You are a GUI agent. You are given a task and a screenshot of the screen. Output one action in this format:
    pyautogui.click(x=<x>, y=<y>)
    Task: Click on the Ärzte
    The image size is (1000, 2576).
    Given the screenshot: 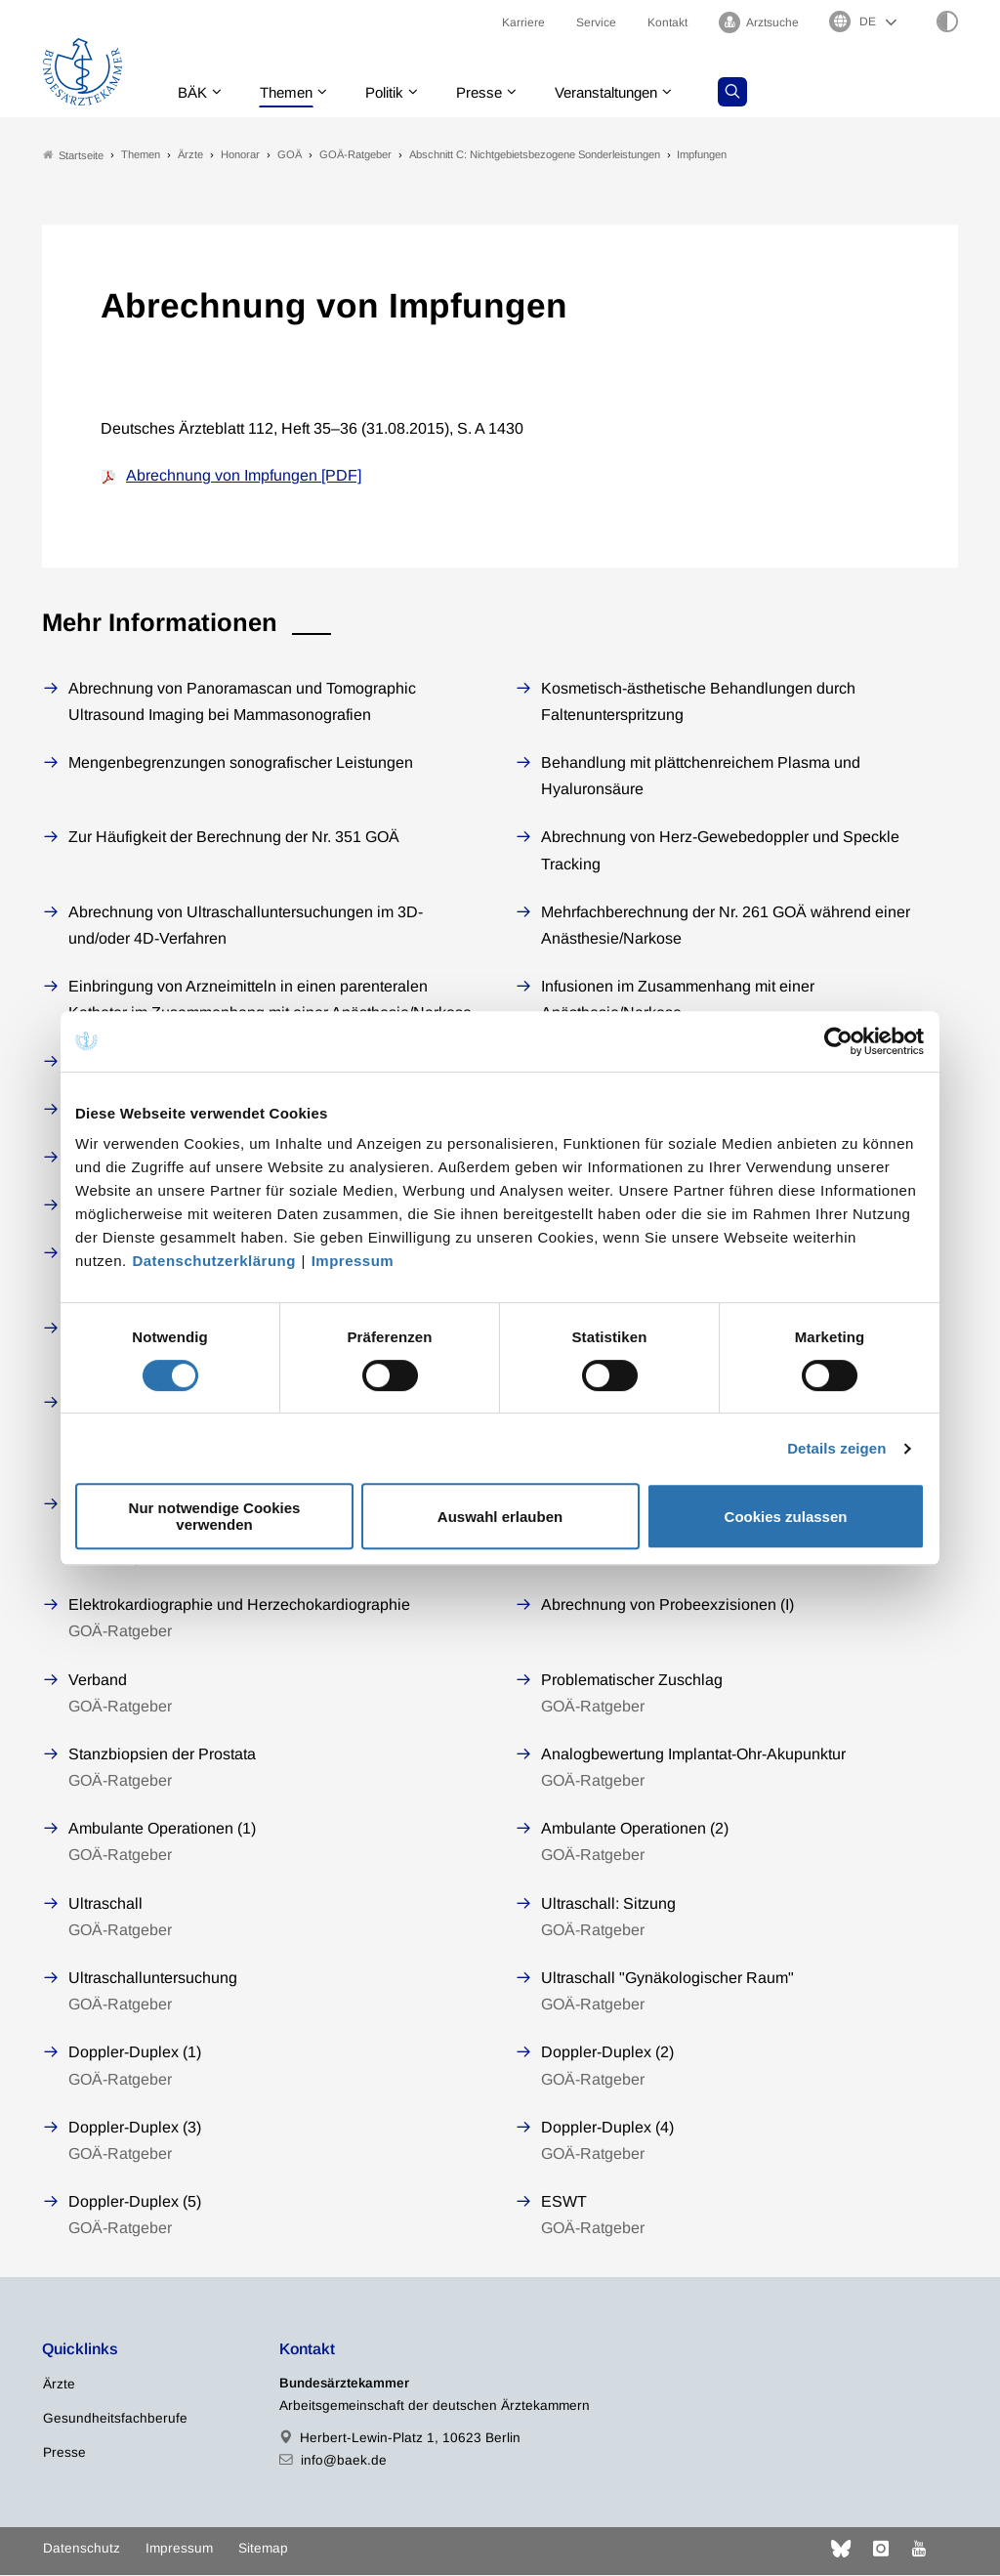 What is the action you would take?
    pyautogui.click(x=59, y=2384)
    